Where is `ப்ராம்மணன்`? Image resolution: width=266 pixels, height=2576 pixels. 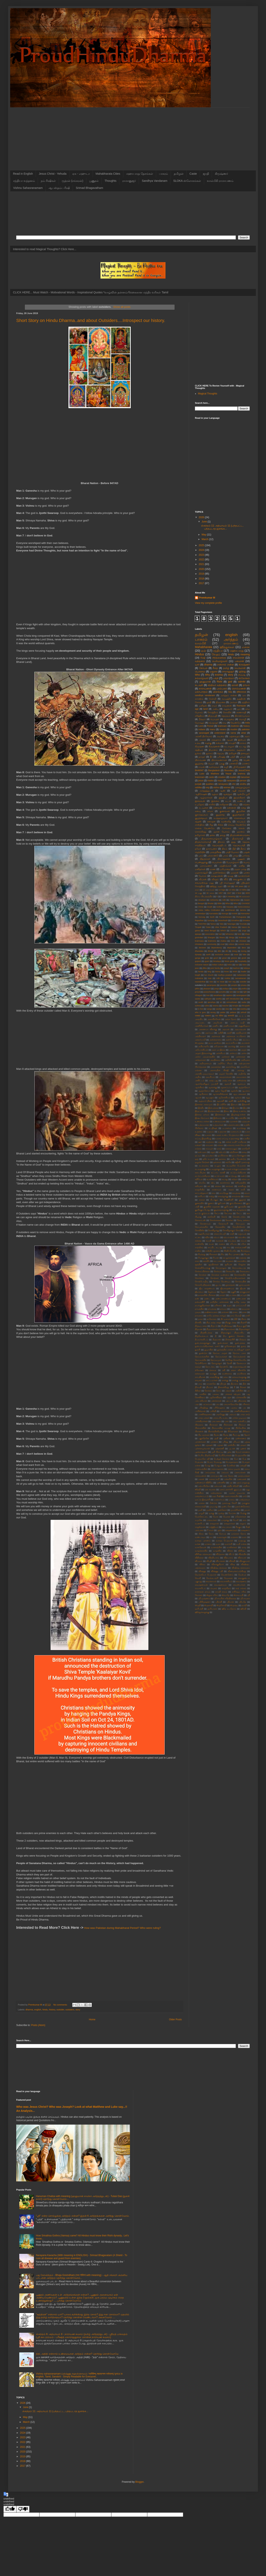 ப்ராம்மணன் is located at coordinates (200, 1476).